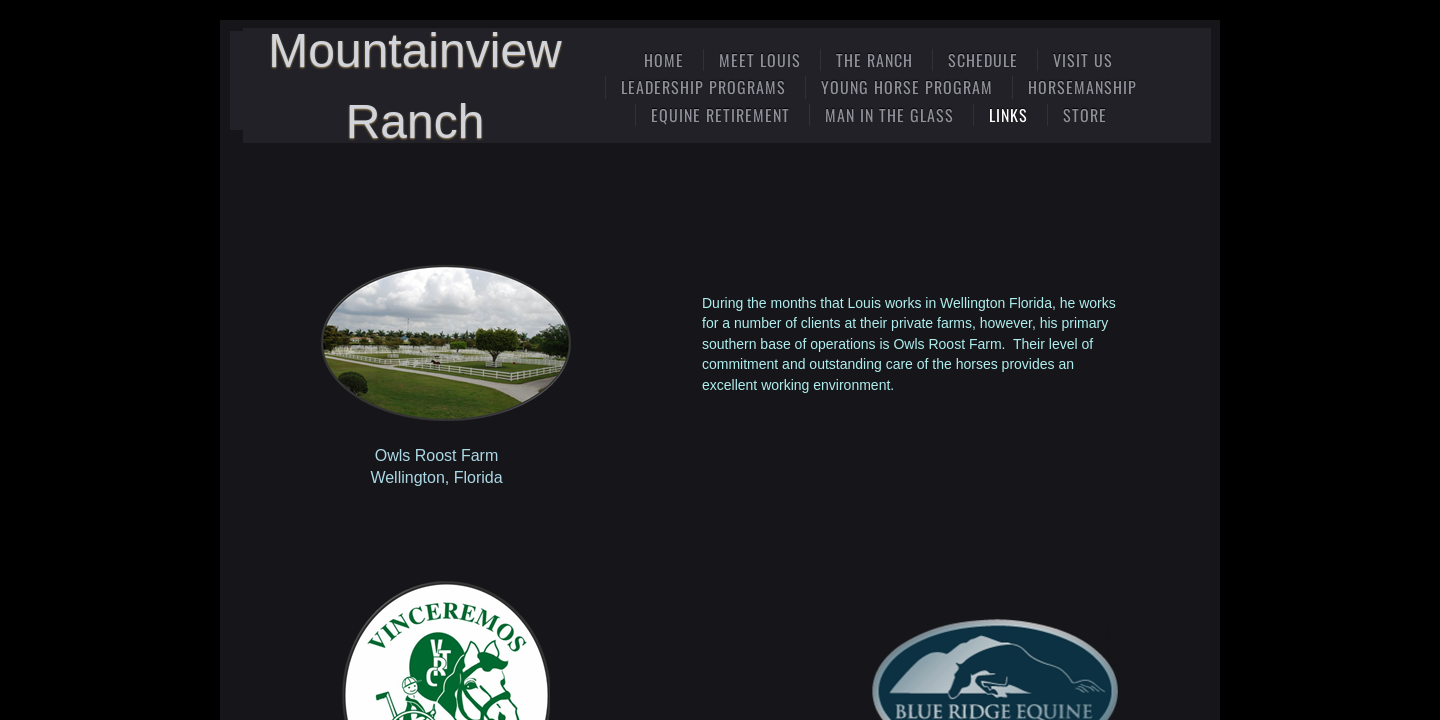 This screenshot has height=720, width=1440. I want to click on Equine Retirement, so click(720, 115).